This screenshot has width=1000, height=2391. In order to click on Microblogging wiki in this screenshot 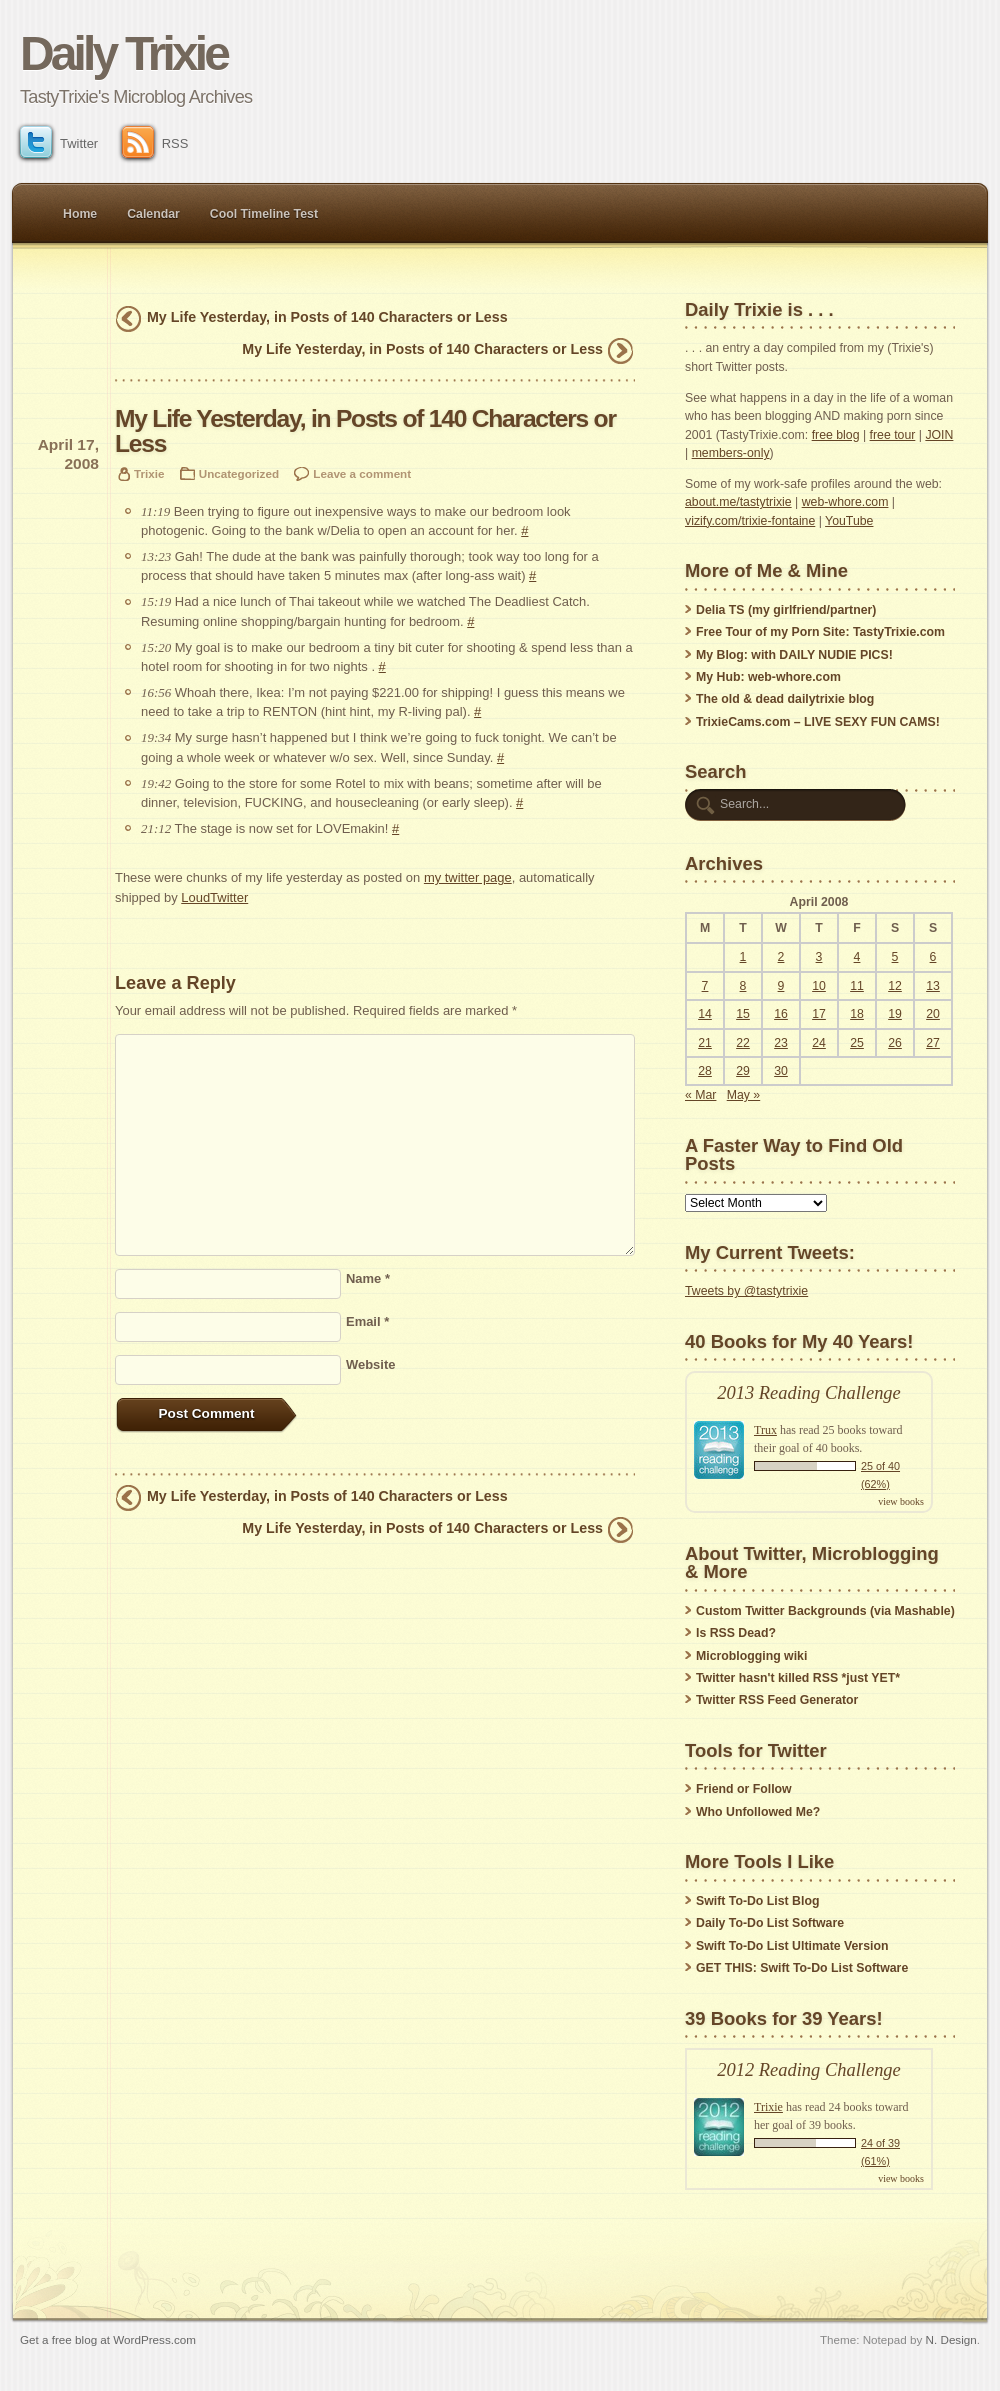, I will do `click(751, 1656)`.